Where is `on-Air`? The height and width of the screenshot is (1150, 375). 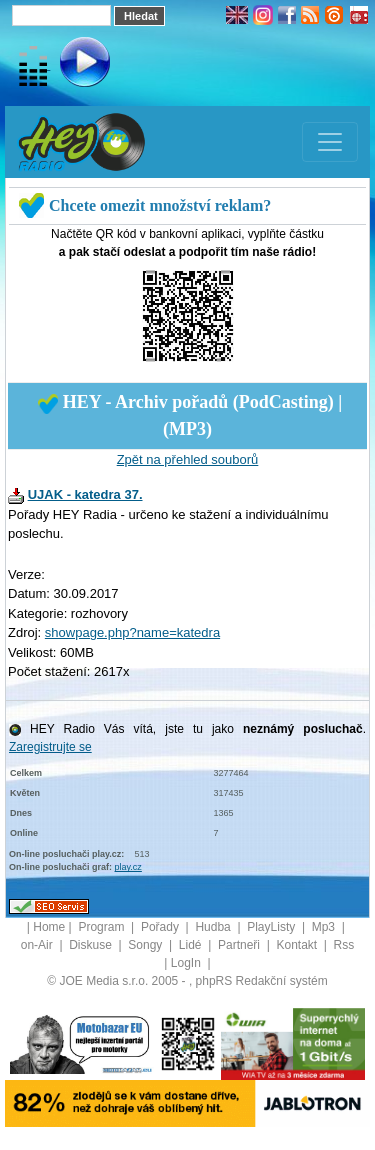
on-Air is located at coordinates (38, 945).